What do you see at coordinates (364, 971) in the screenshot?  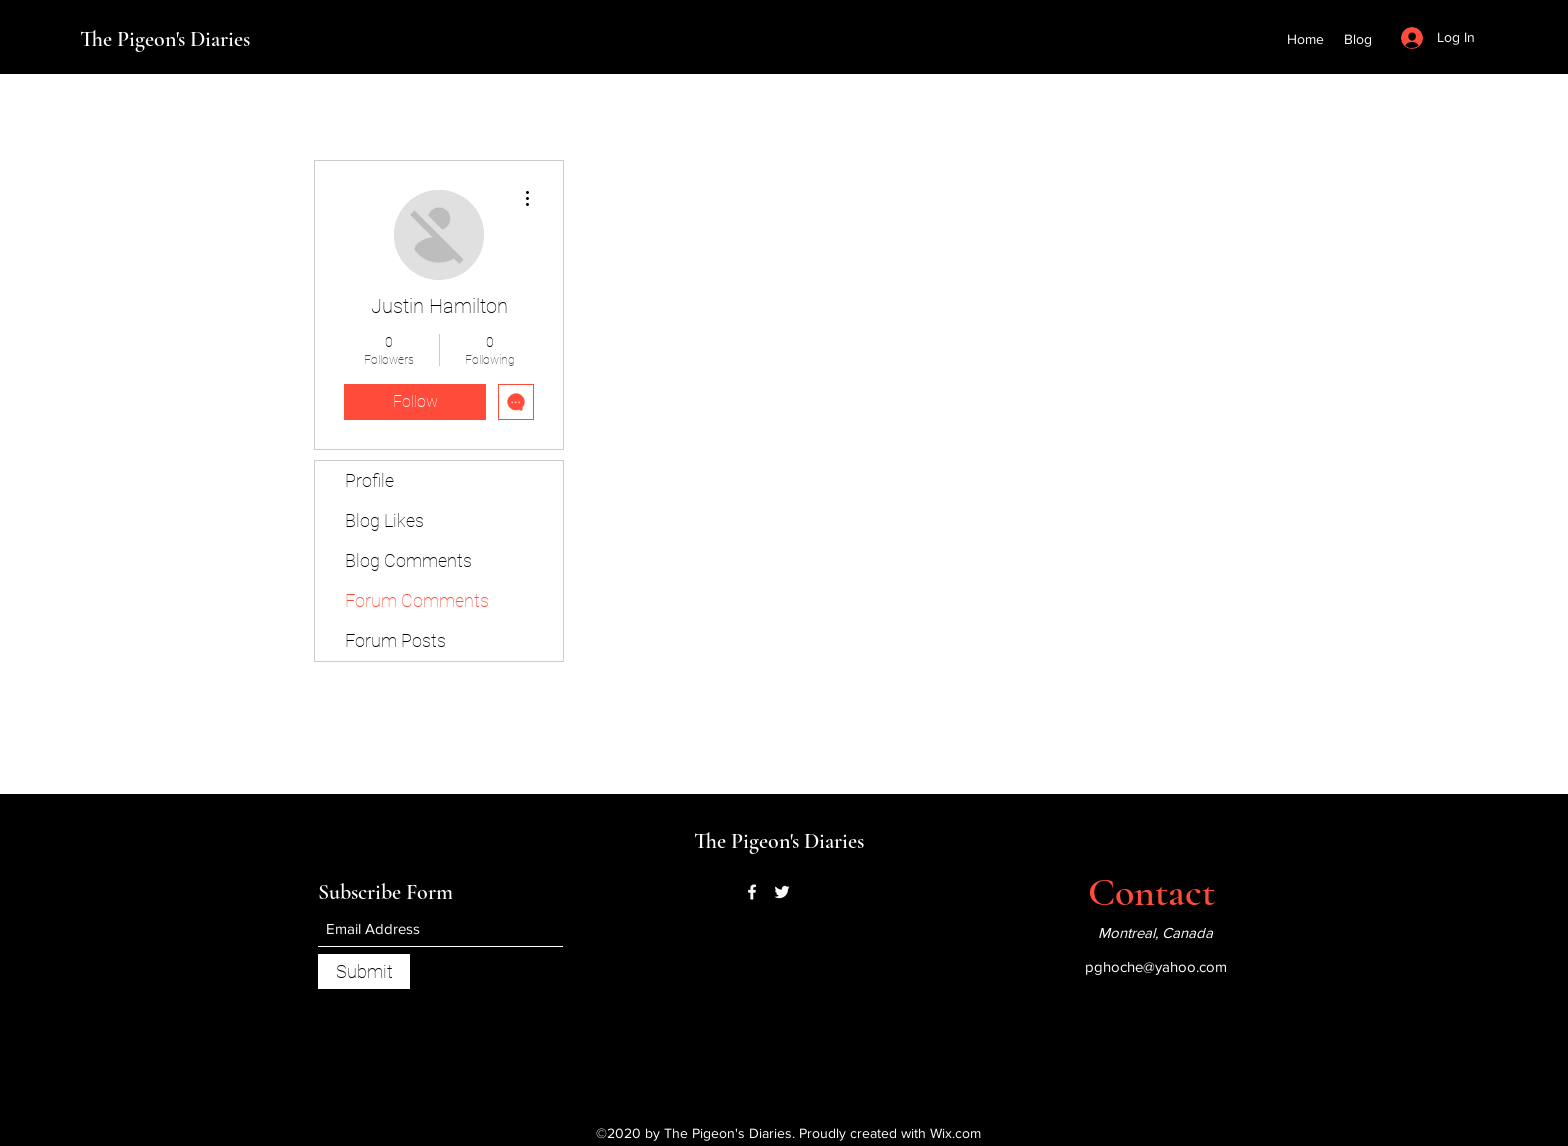 I see `[Submit]` at bounding box center [364, 971].